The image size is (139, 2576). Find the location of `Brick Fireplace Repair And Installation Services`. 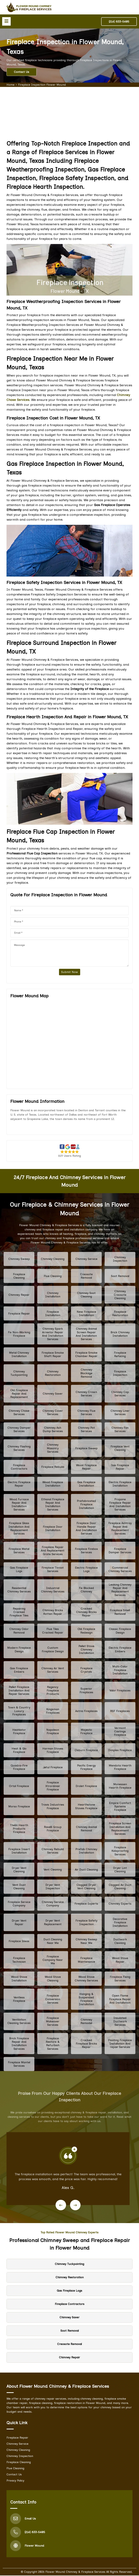

Brick Fireplace Repair And Installation Services is located at coordinates (19, 2044).